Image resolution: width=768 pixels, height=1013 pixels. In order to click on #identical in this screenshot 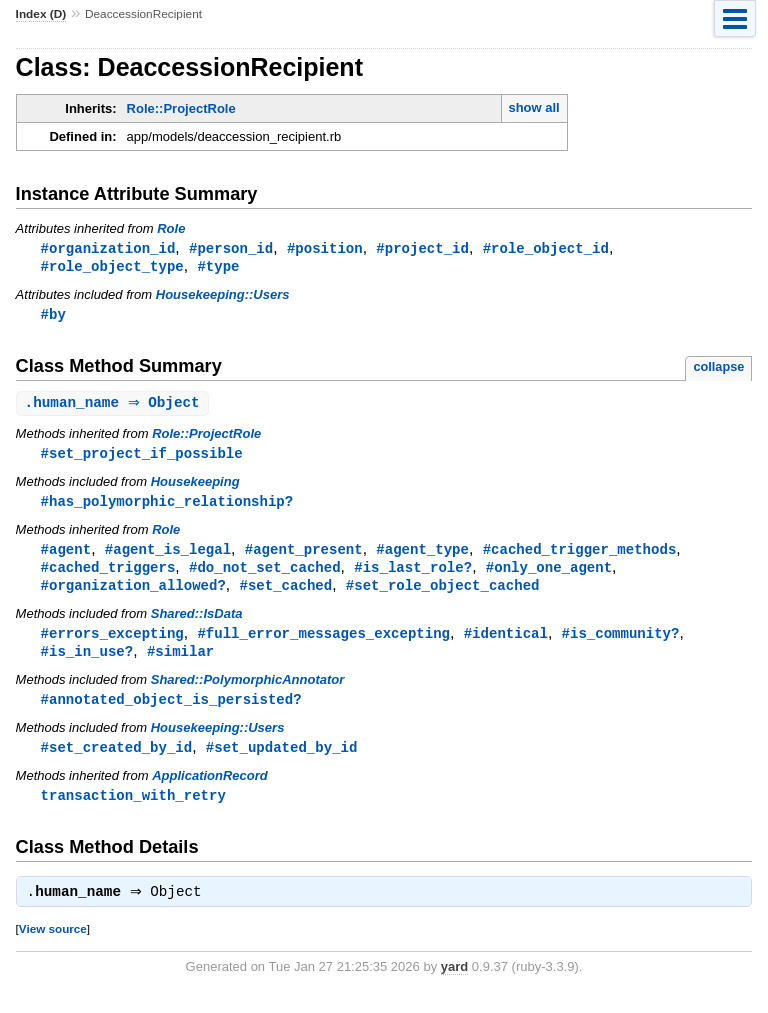, I will do `click(506, 642)`.